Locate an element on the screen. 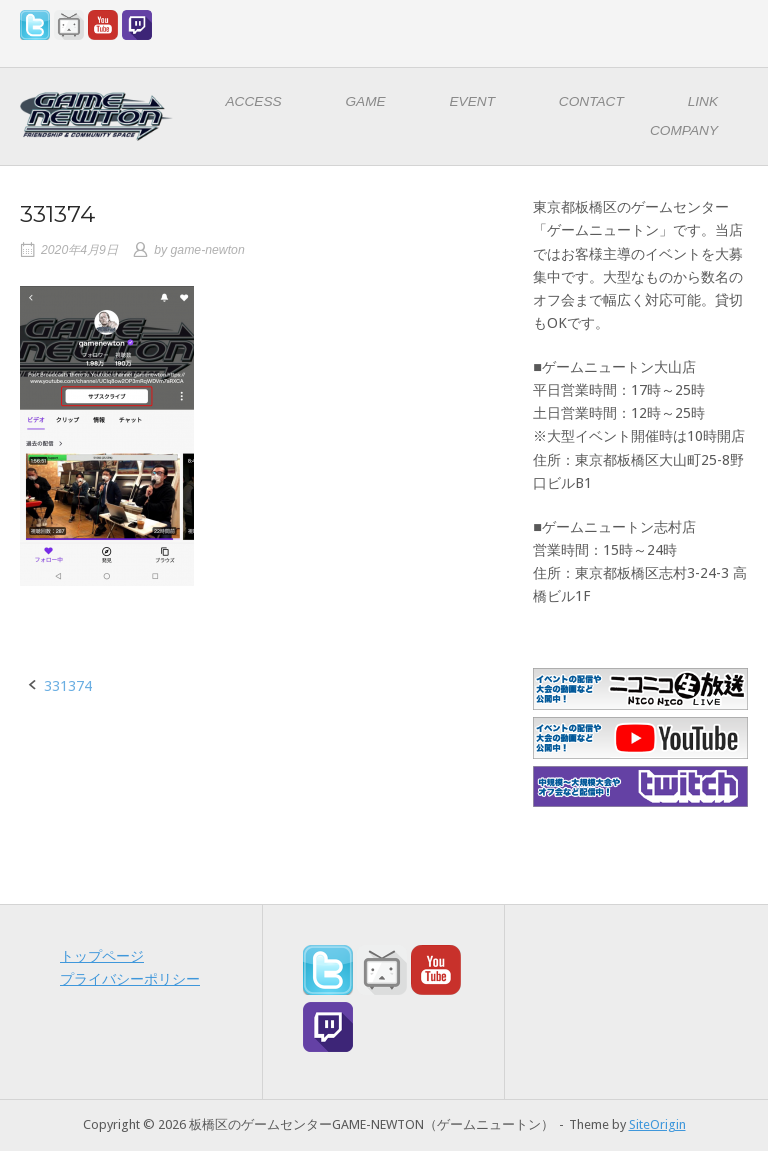 This screenshot has height=1151, width=768. GAME is located at coordinates (365, 101).